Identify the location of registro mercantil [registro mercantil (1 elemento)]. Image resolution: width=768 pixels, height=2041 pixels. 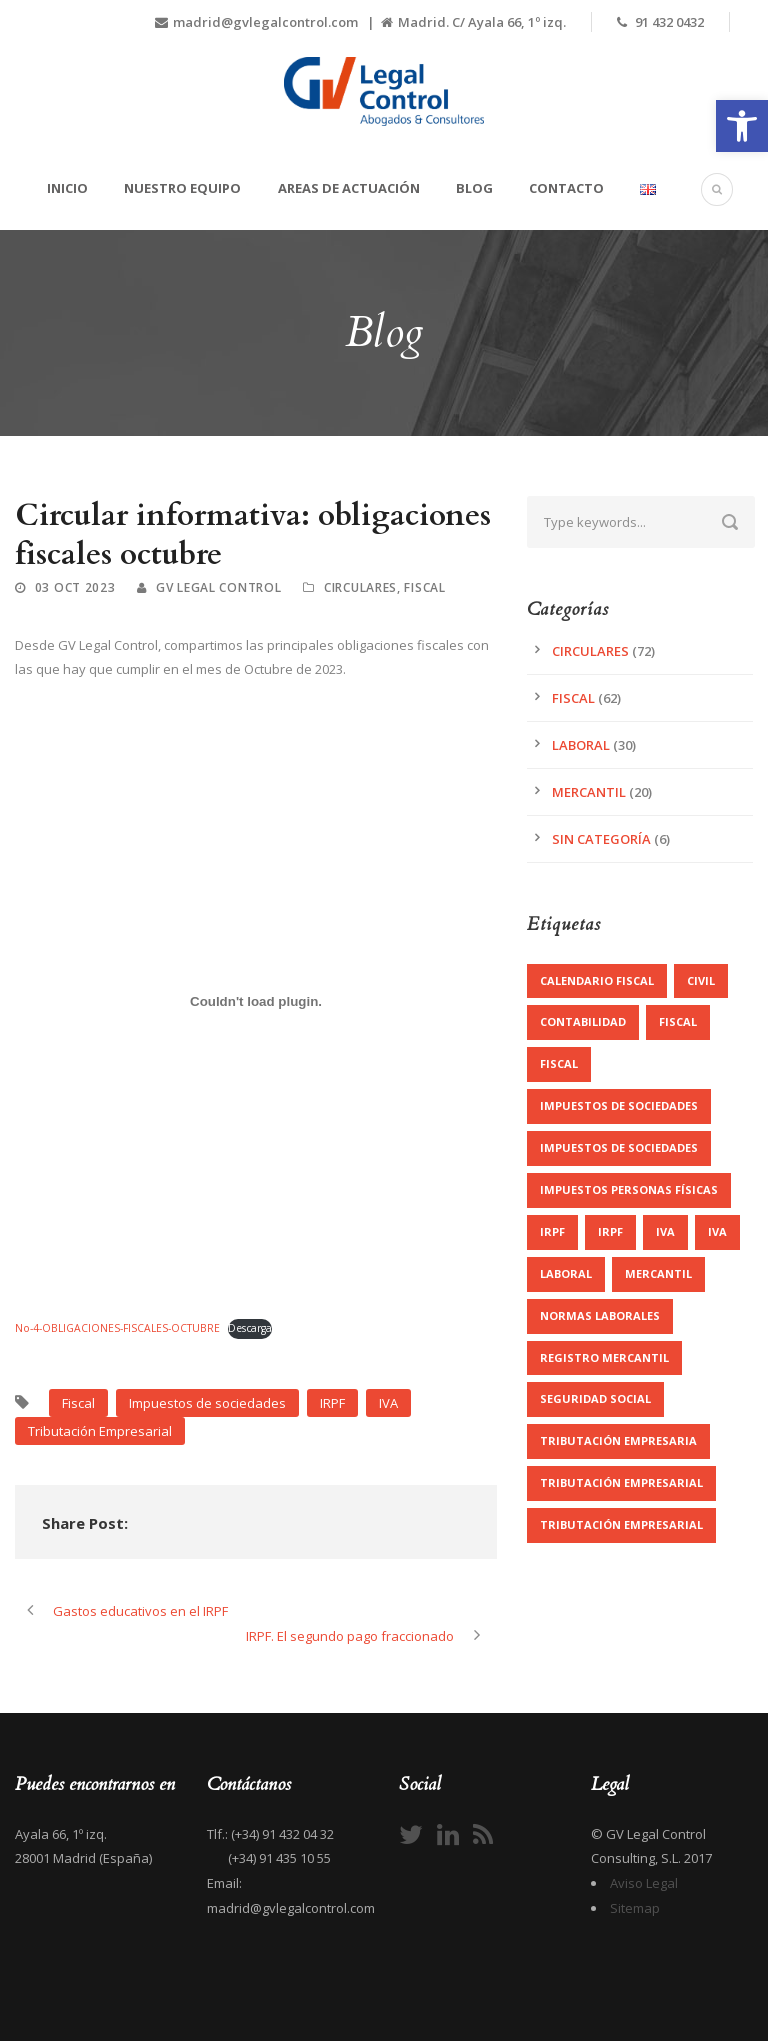
(604, 1357).